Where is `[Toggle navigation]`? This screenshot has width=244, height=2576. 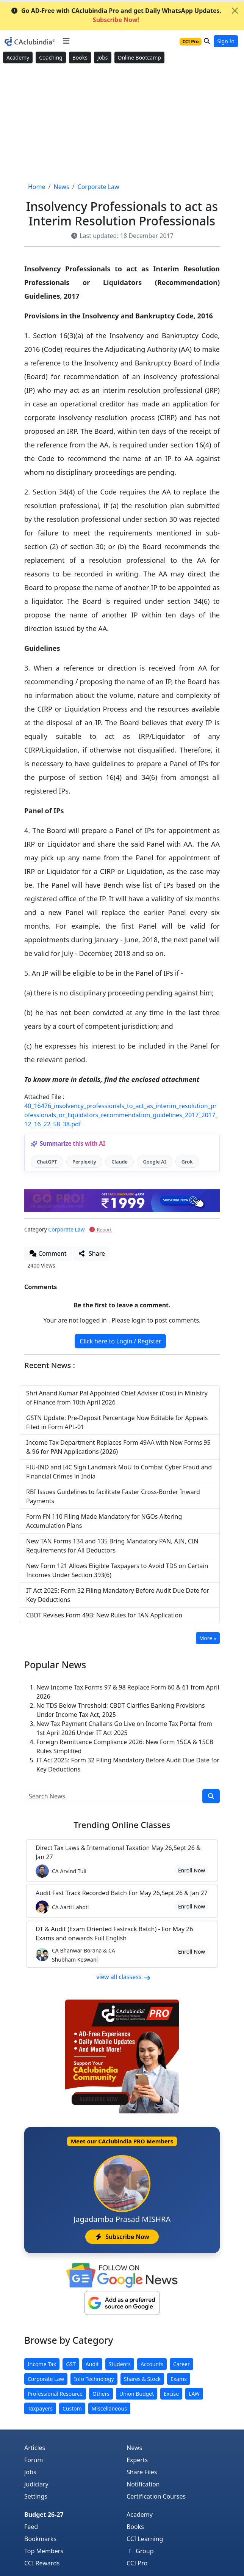
[Toggle navigation] is located at coordinates (66, 41).